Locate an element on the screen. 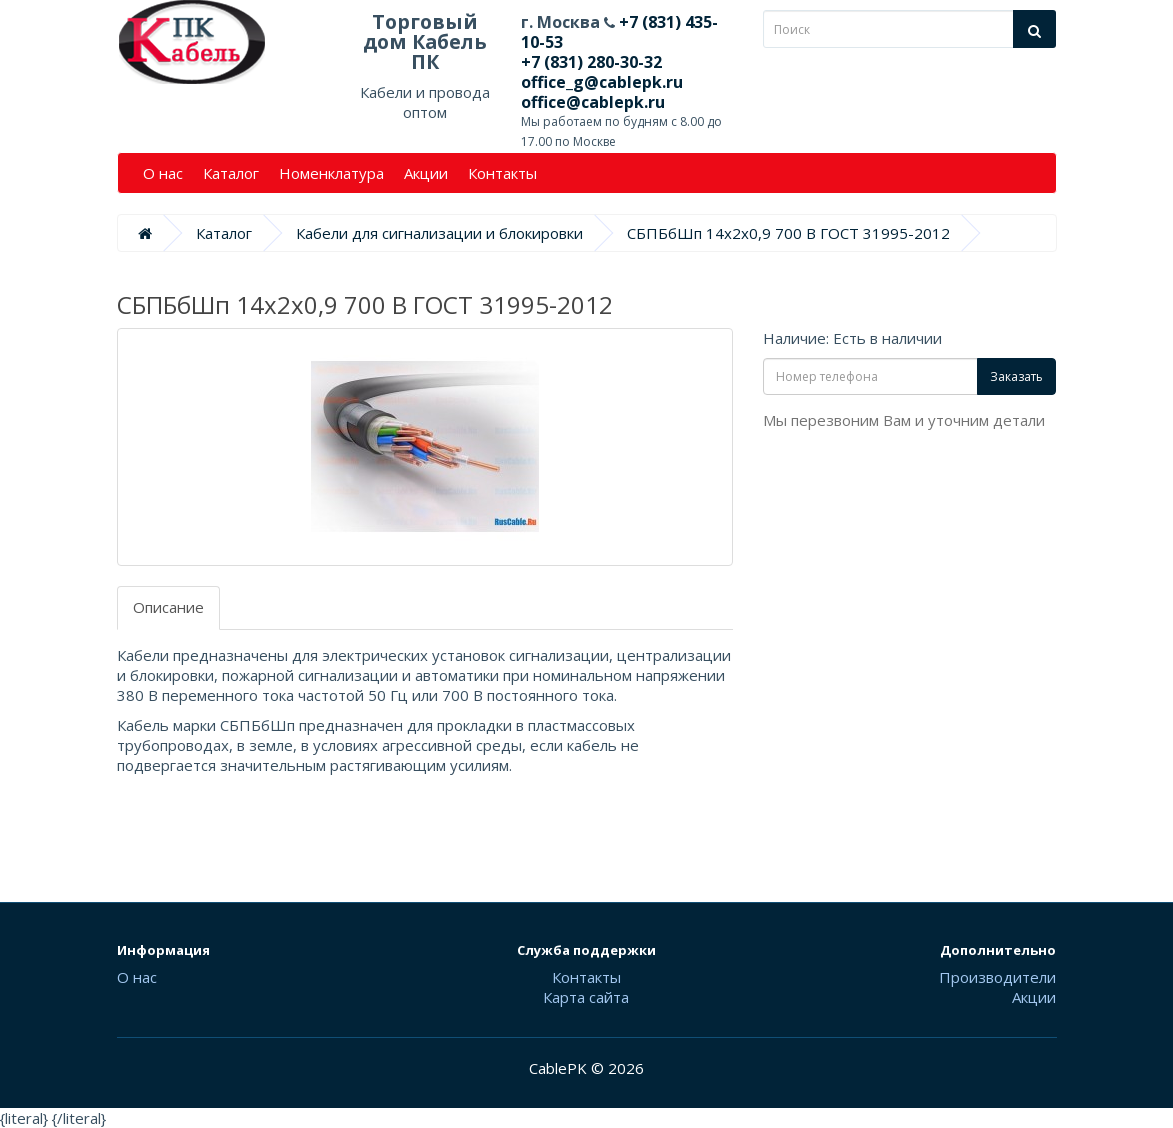  office@cablepk.ru is located at coordinates (593, 102).